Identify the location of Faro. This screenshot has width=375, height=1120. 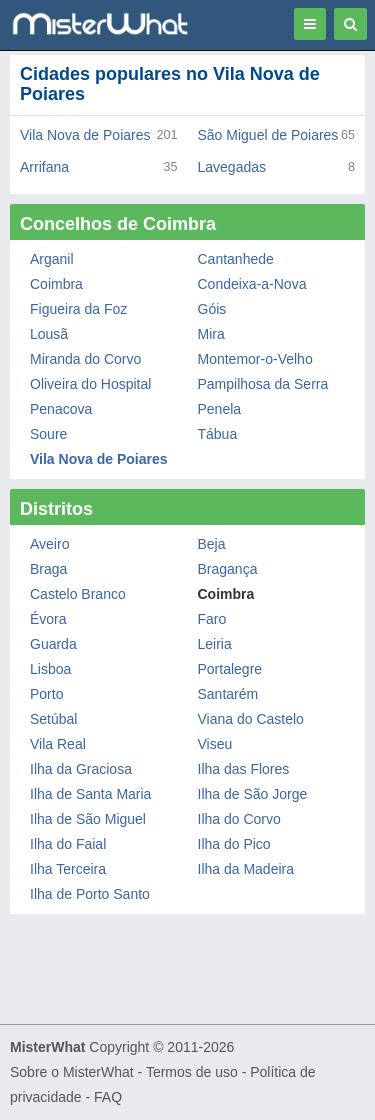
(212, 619).